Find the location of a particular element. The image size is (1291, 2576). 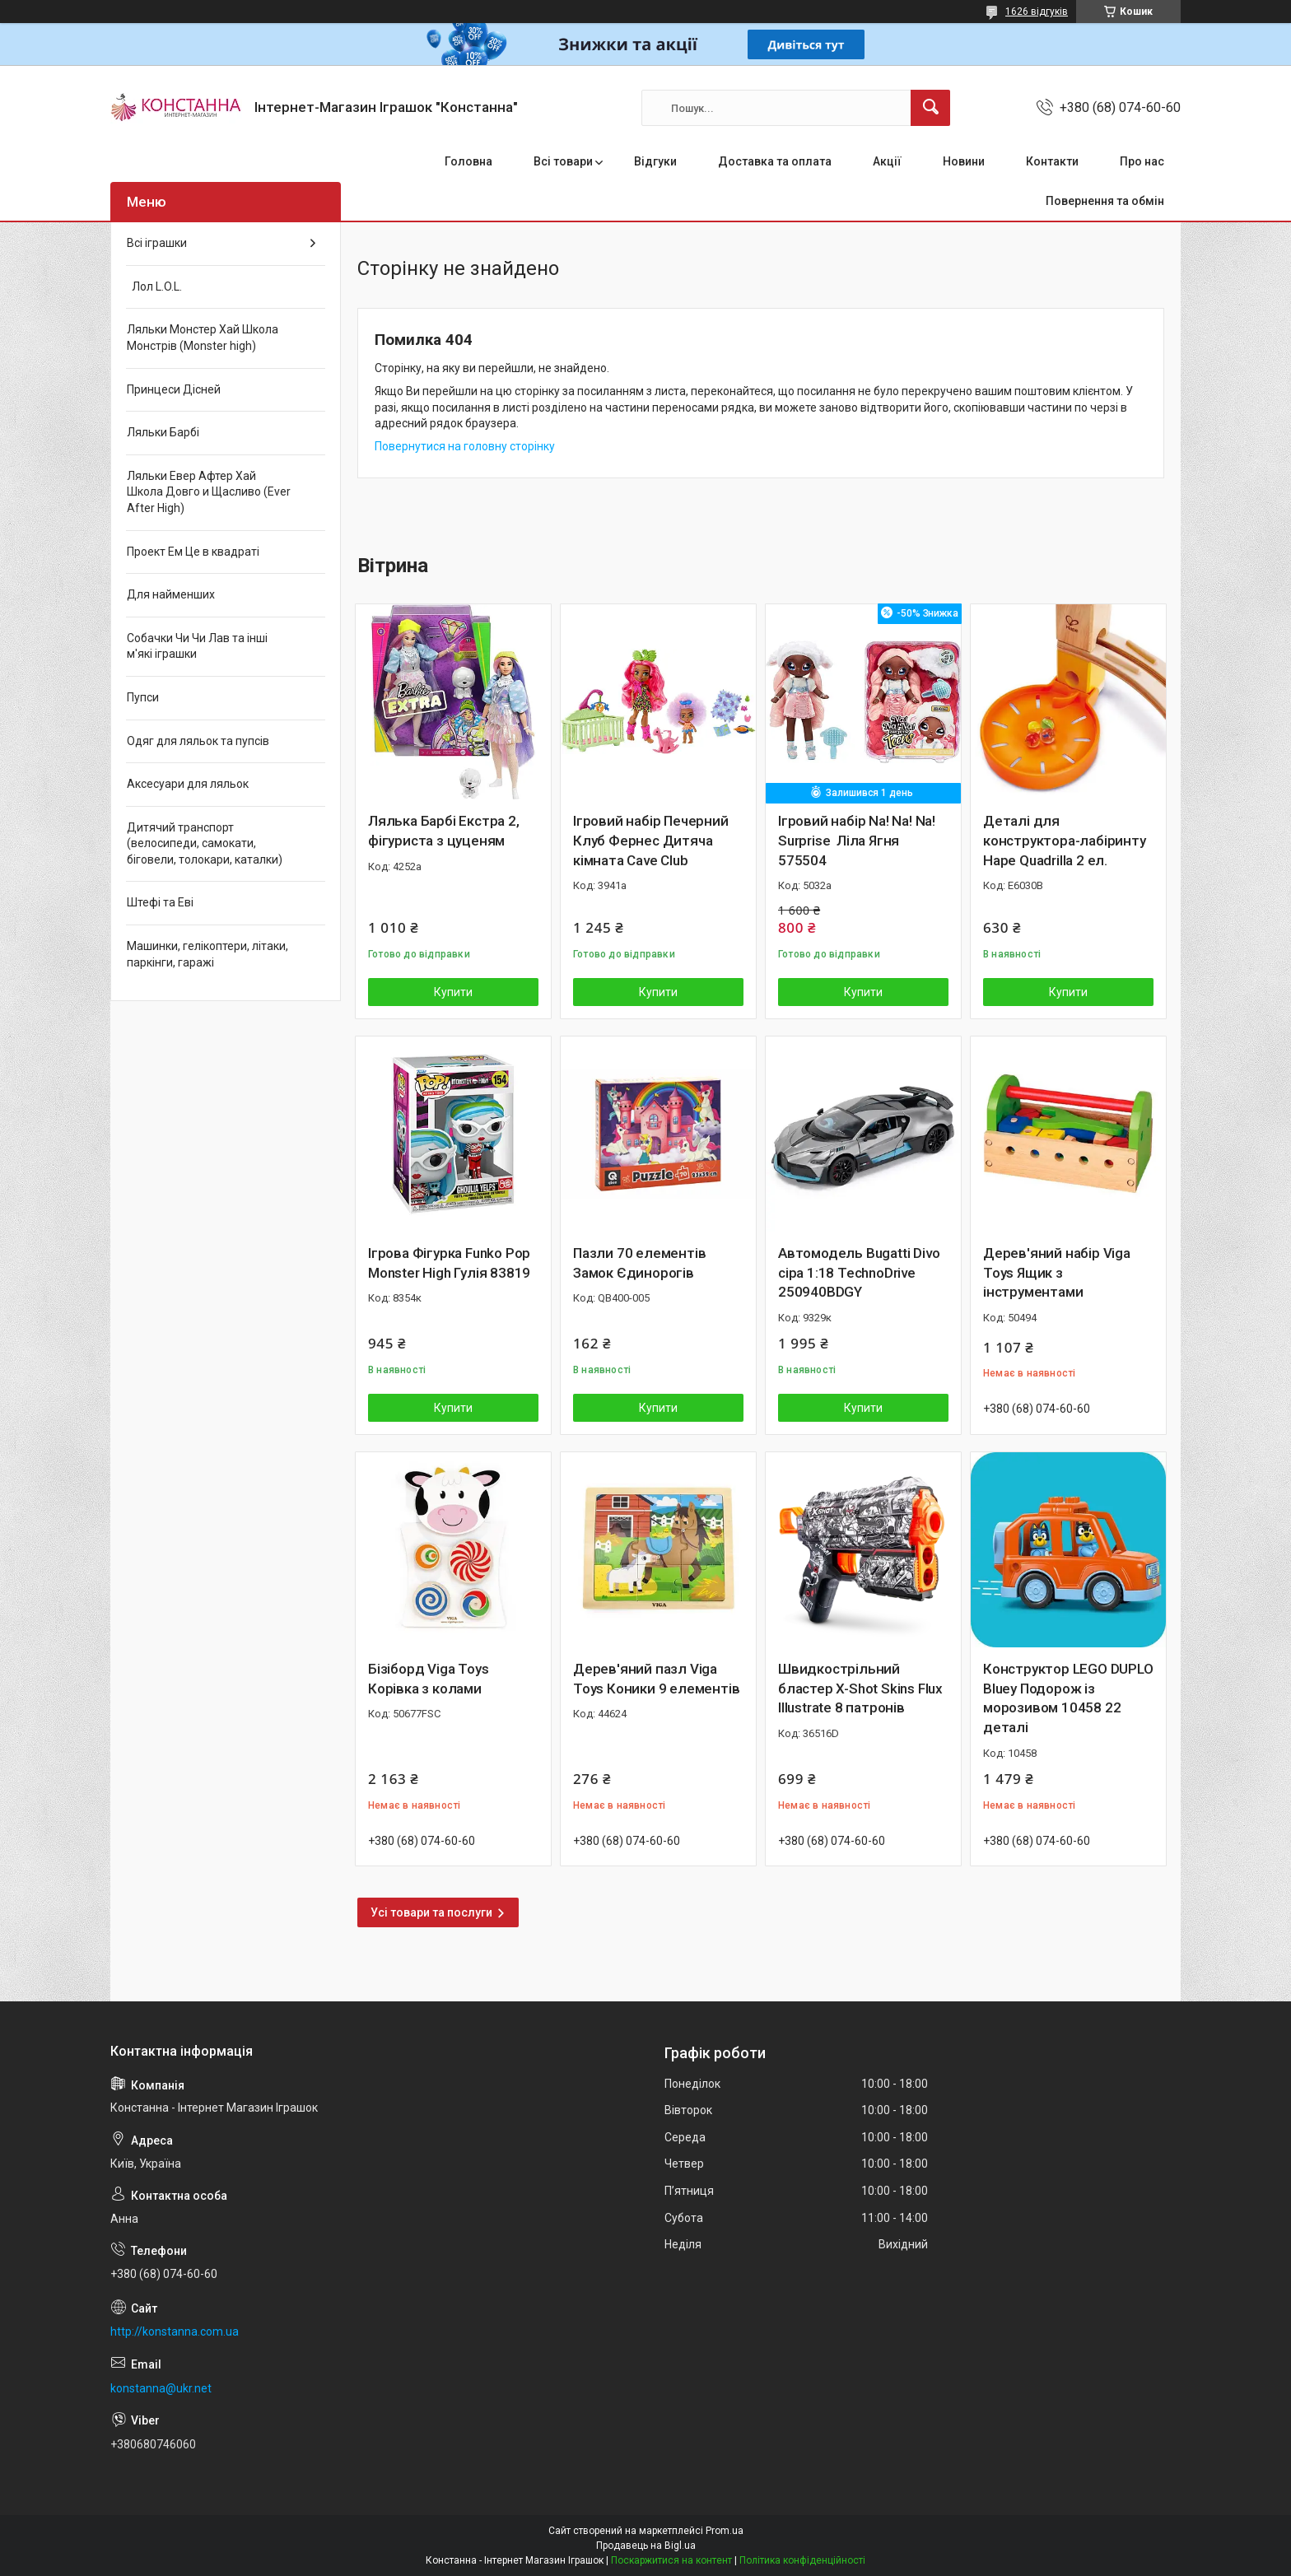

http://konstanna.com.ua is located at coordinates (174, 2331).